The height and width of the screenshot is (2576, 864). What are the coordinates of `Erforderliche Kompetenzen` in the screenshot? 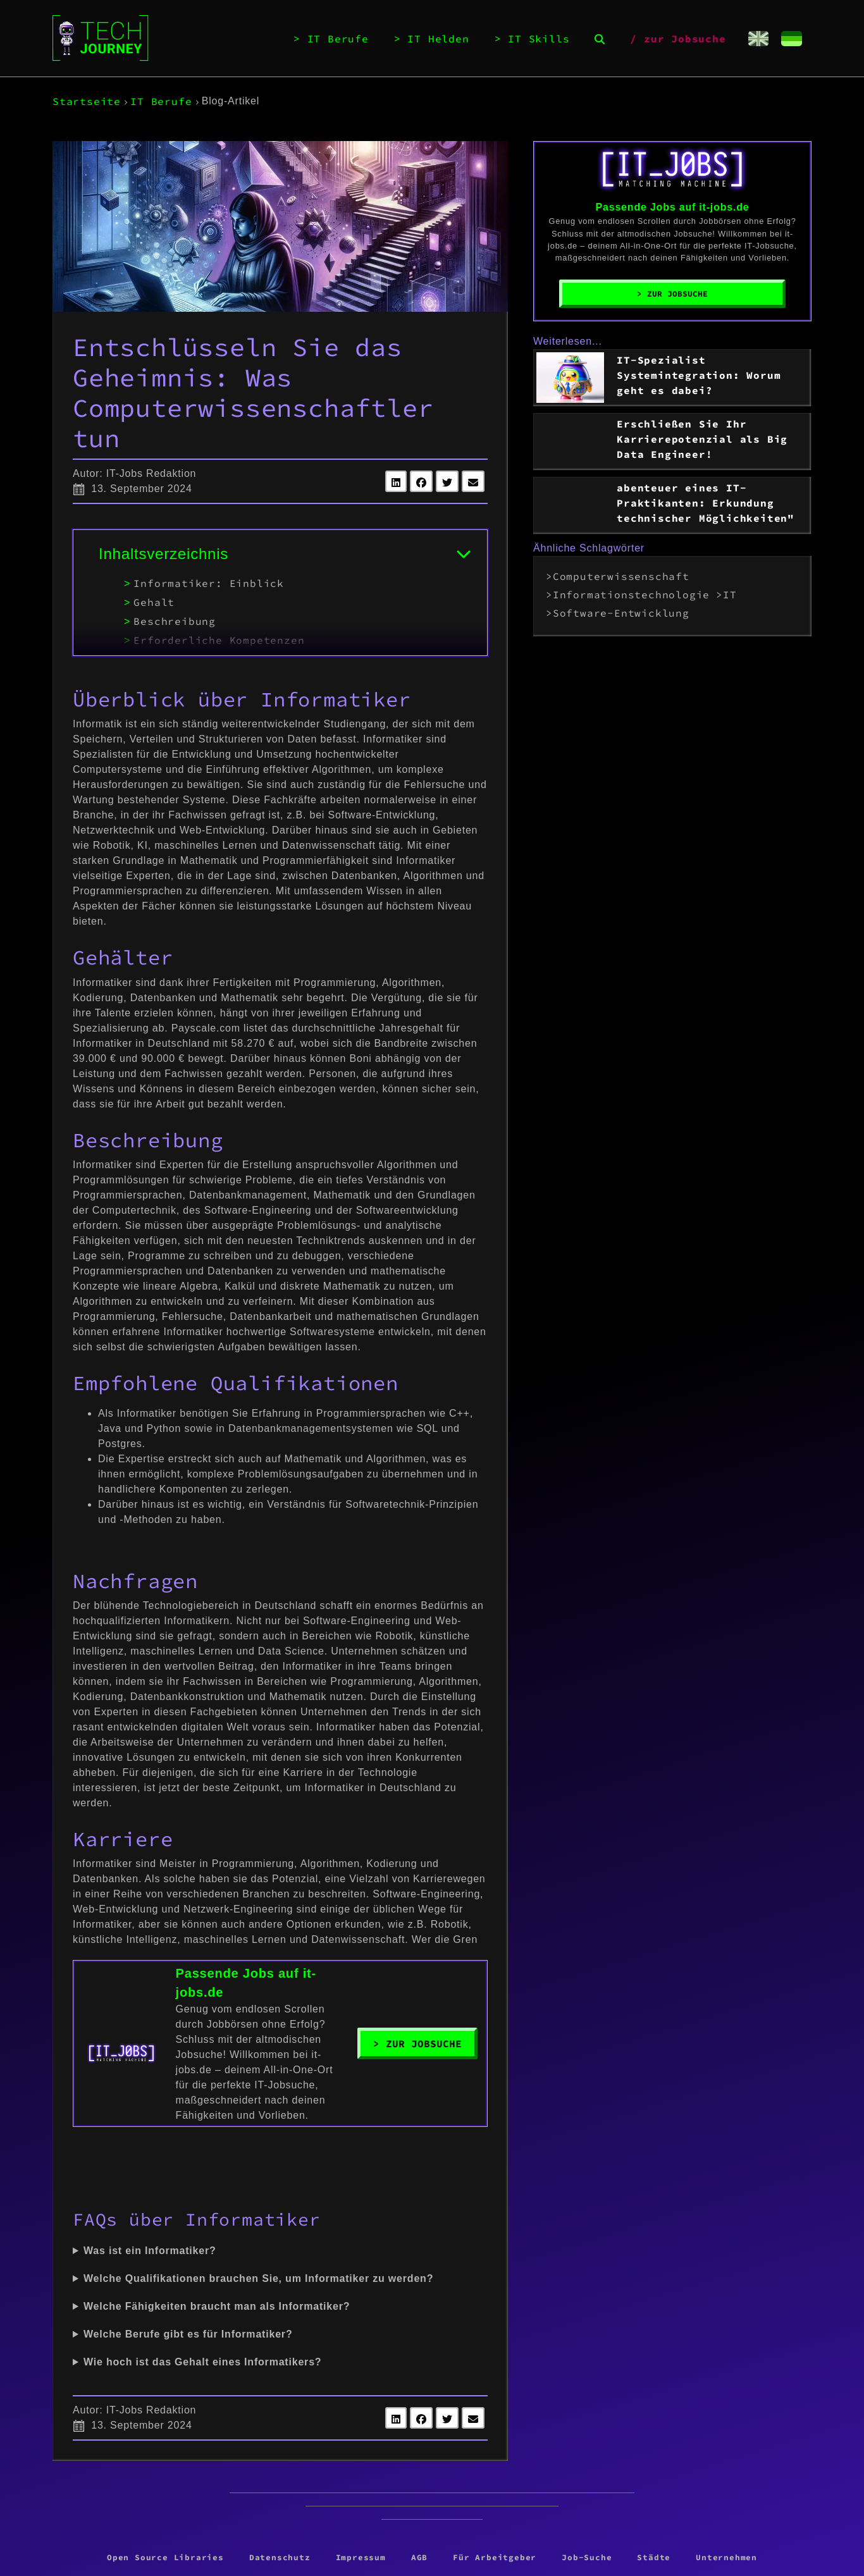 It's located at (218, 640).